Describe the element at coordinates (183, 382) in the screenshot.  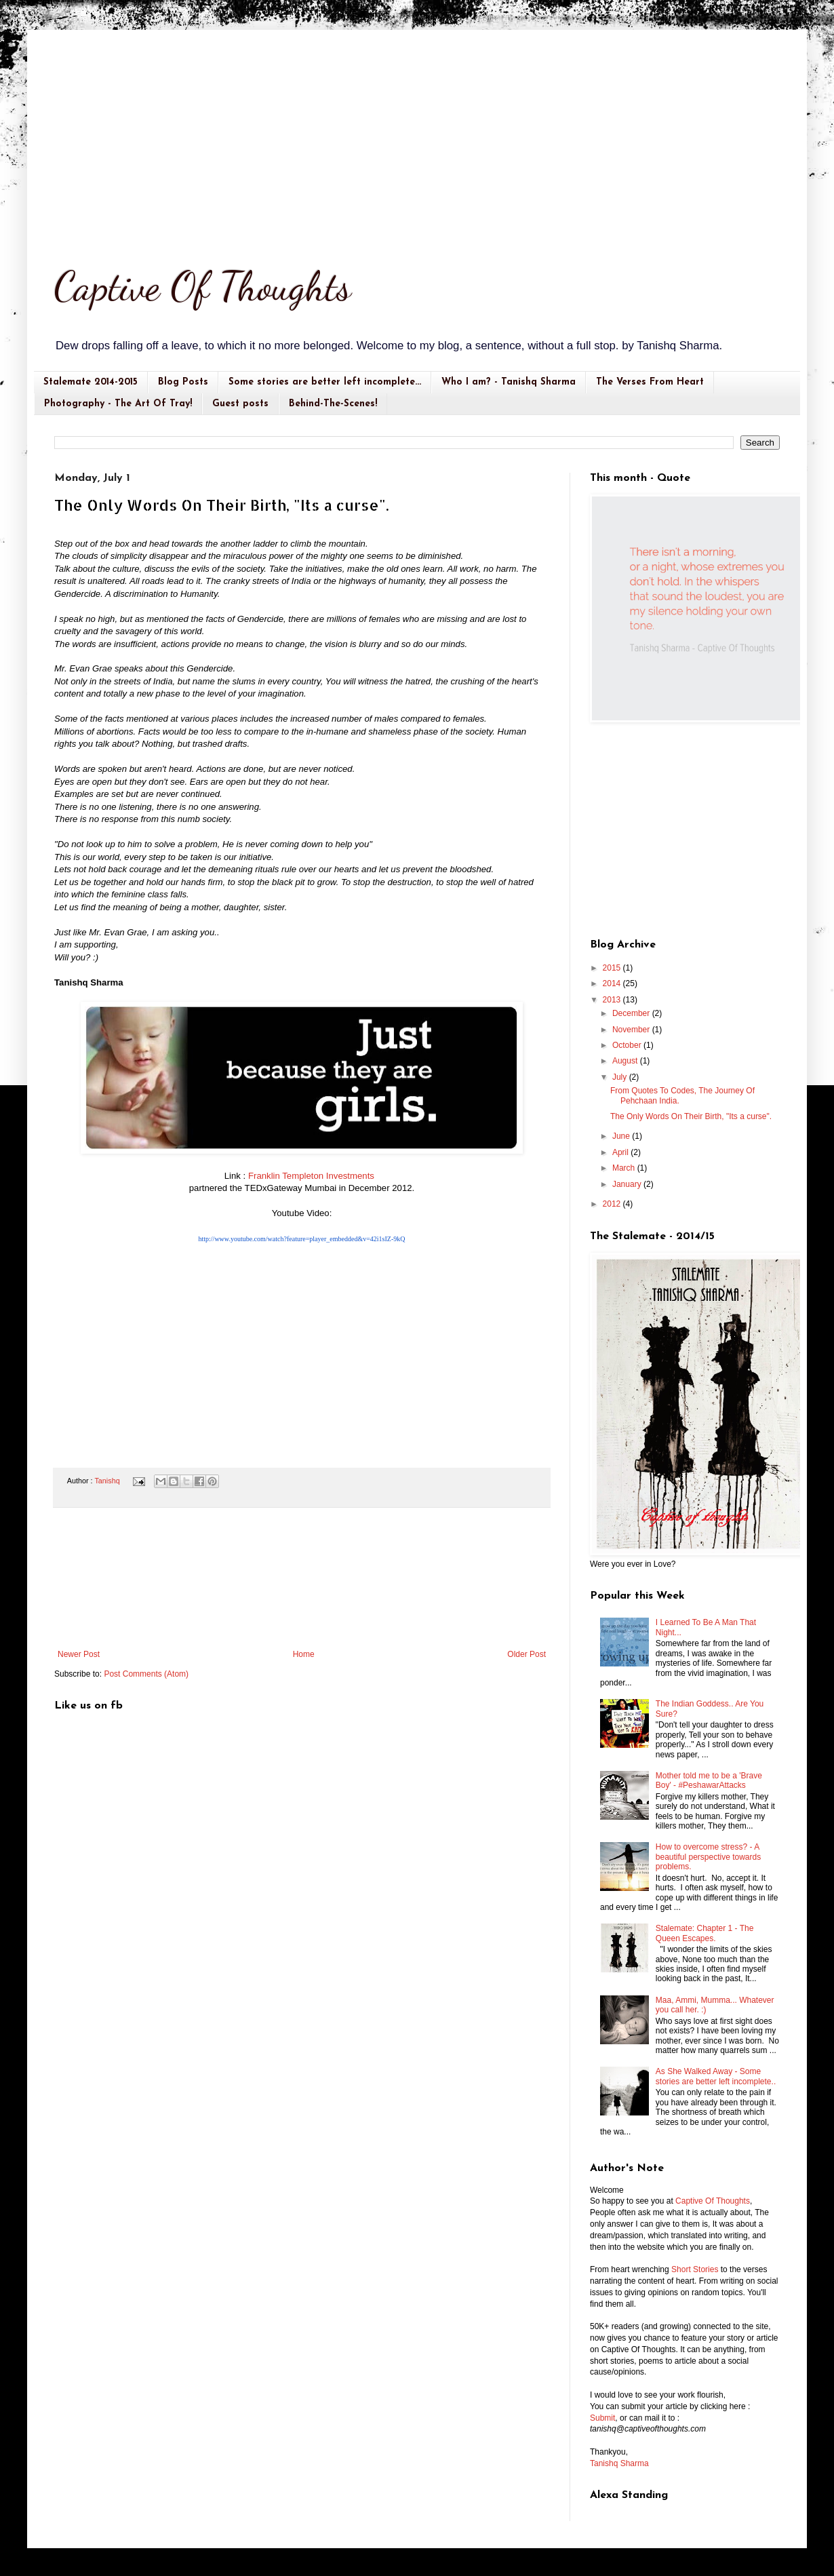
I see `Blog Posts` at that location.